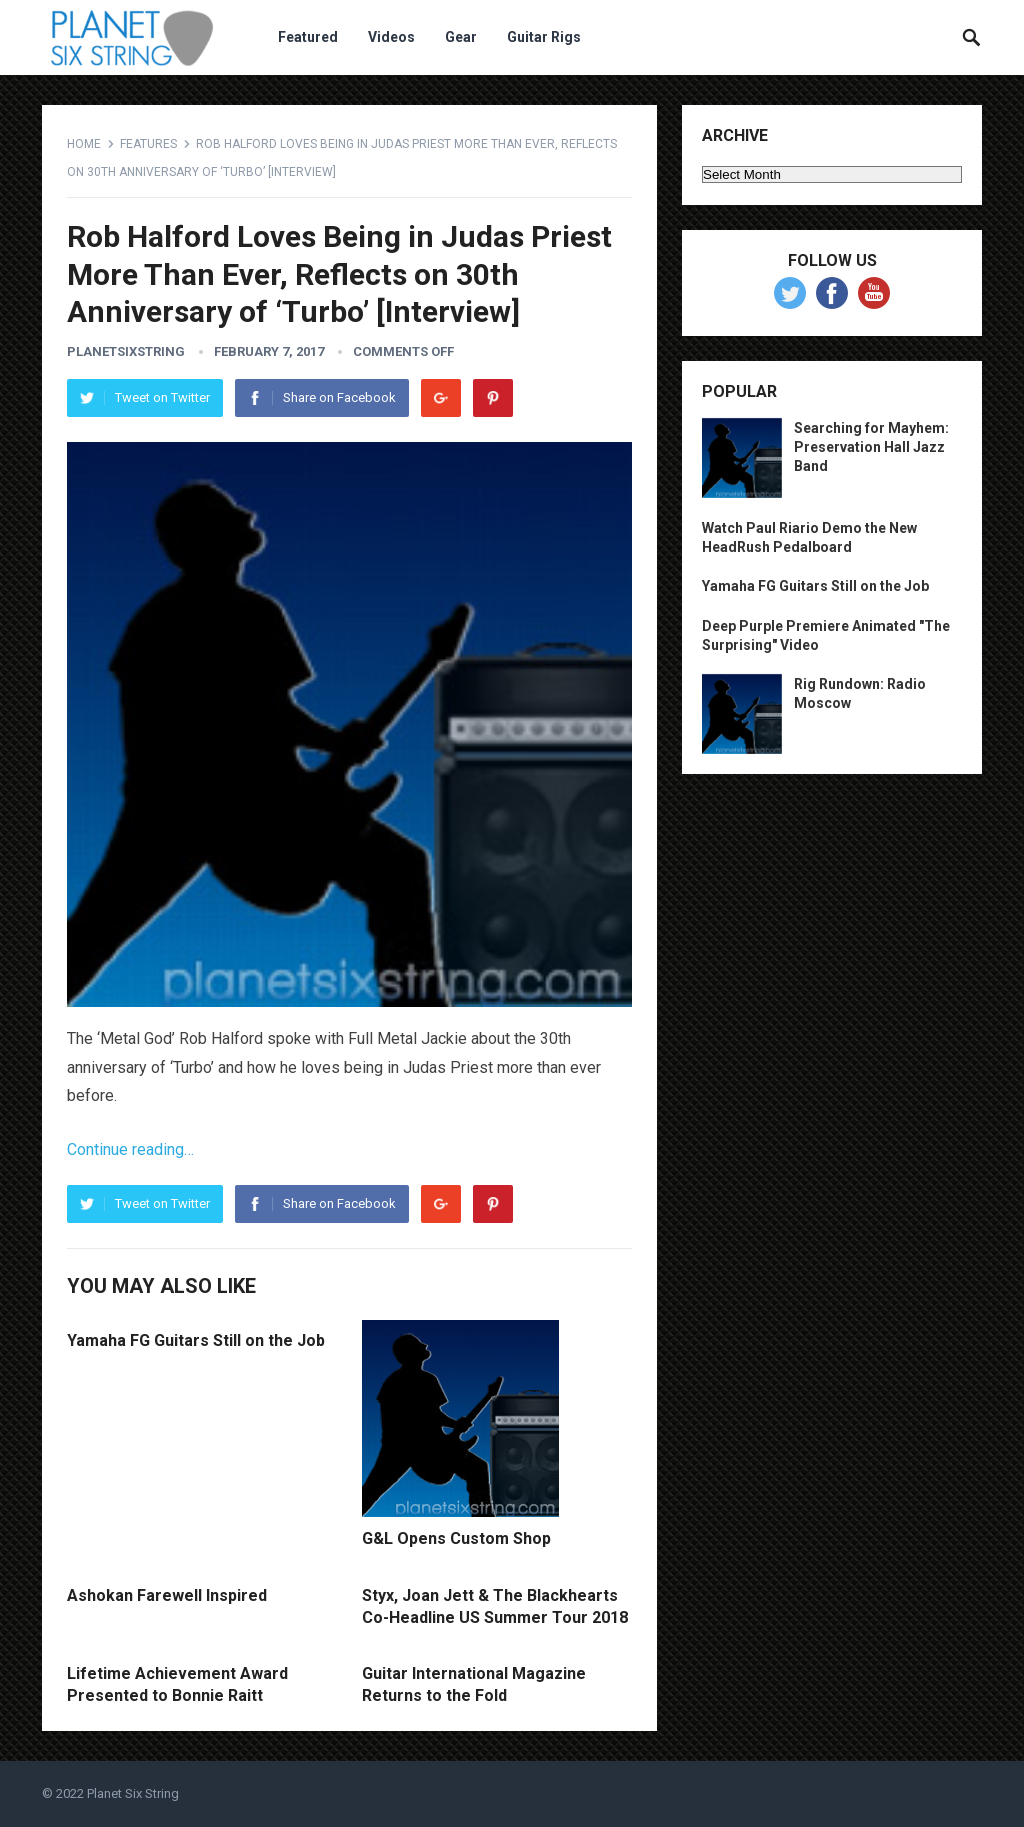 The image size is (1024, 1827). Describe the element at coordinates (456, 1538) in the screenshot. I see `G&L Opens Custom Shop` at that location.